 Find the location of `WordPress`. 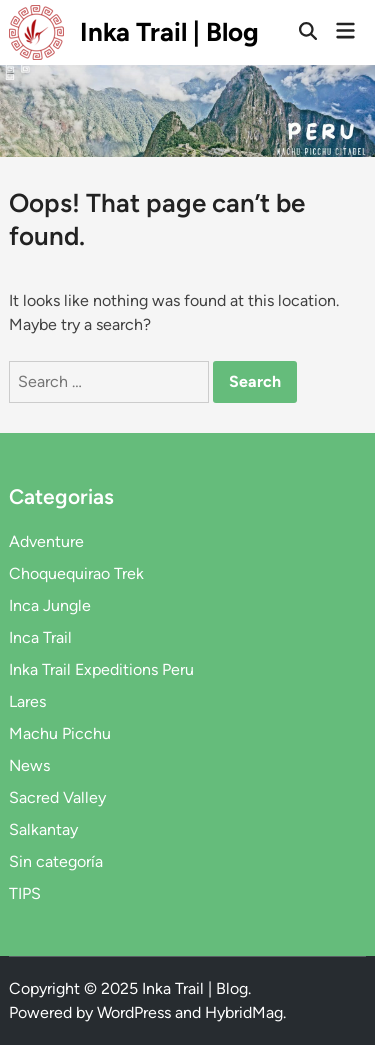

WordPress is located at coordinates (134, 1012).